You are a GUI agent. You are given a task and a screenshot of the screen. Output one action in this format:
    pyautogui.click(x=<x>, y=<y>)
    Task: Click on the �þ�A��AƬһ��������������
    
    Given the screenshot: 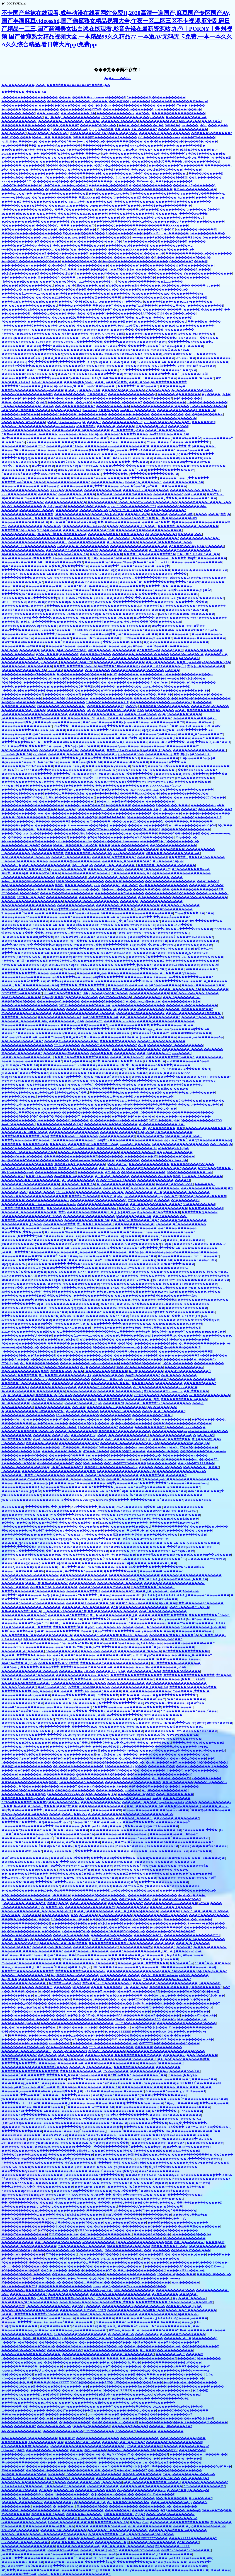 What is the action you would take?
    pyautogui.click(x=78, y=265)
    